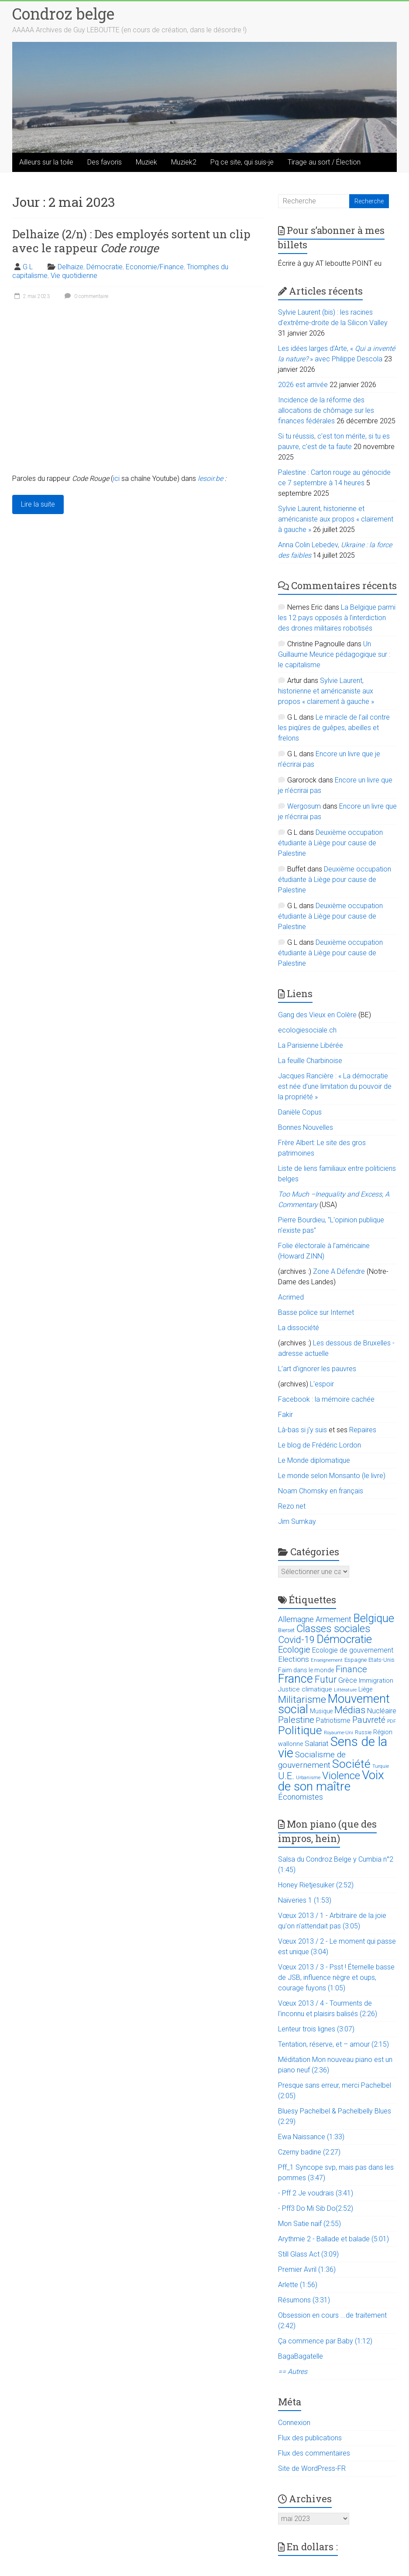  Describe the element at coordinates (292, 1506) in the screenshot. I see `Rezo.net` at that location.